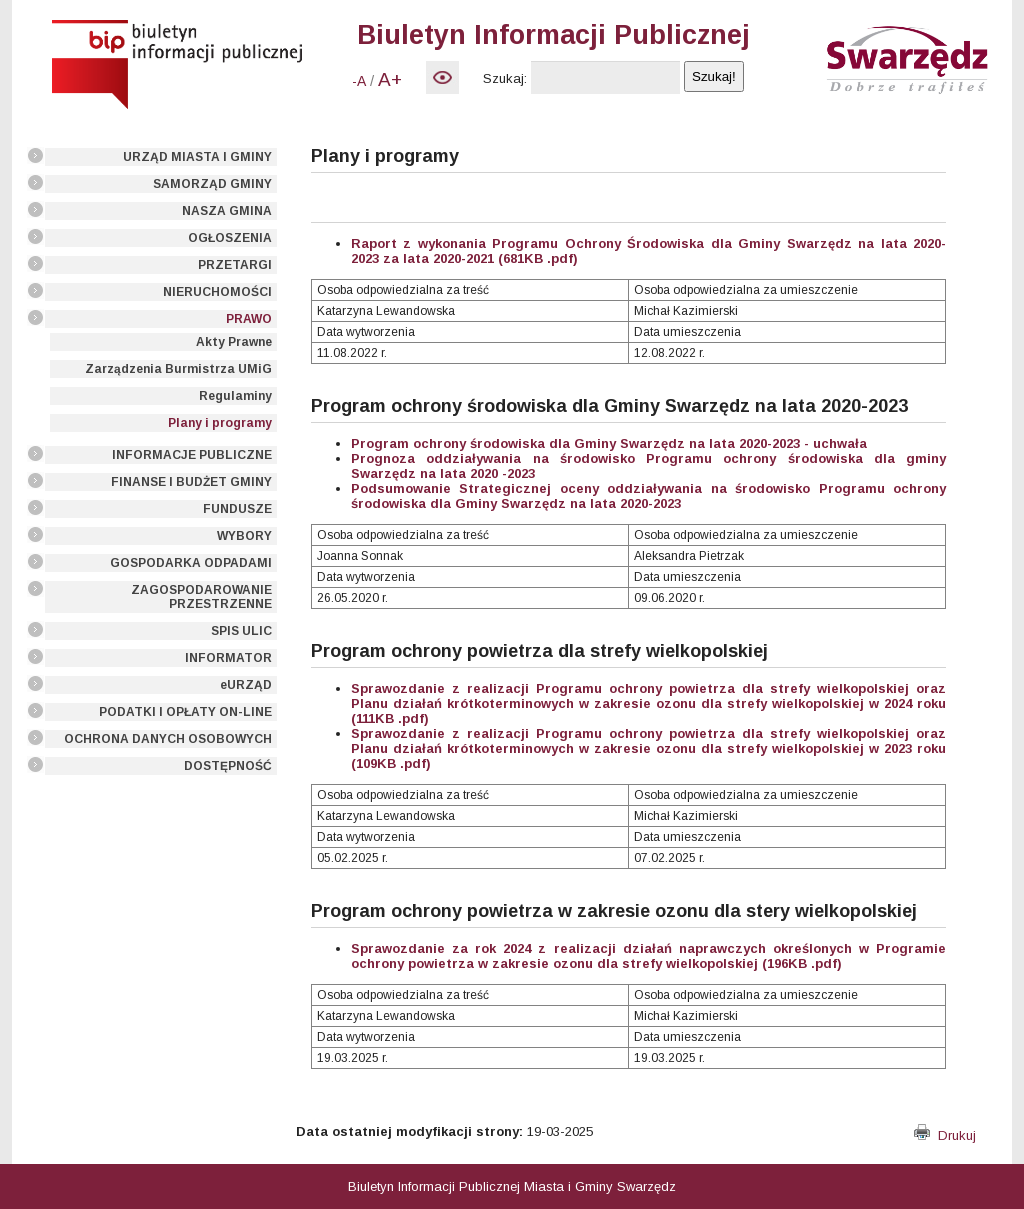 The height and width of the screenshot is (1209, 1024). I want to click on Regulaminy, so click(235, 396).